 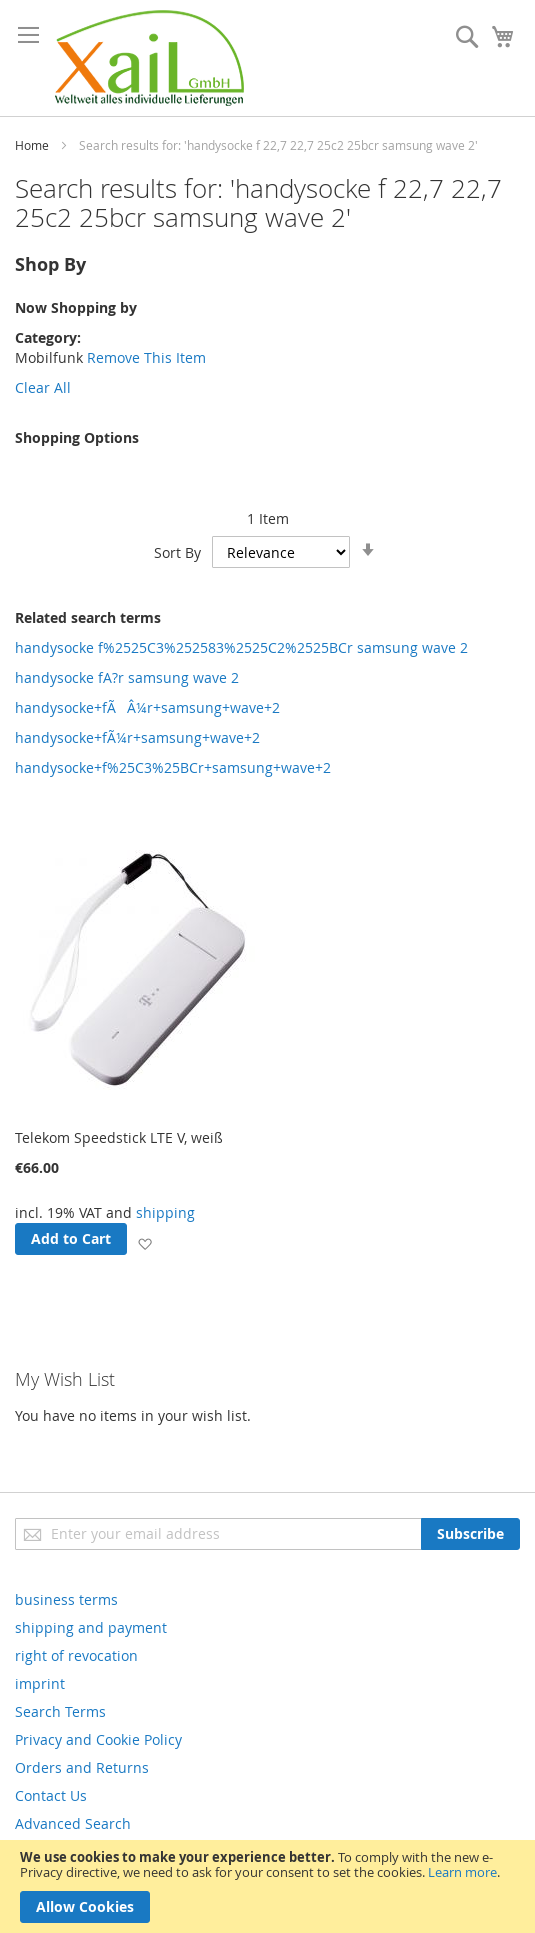 What do you see at coordinates (73, 1823) in the screenshot?
I see `Advanced Search` at bounding box center [73, 1823].